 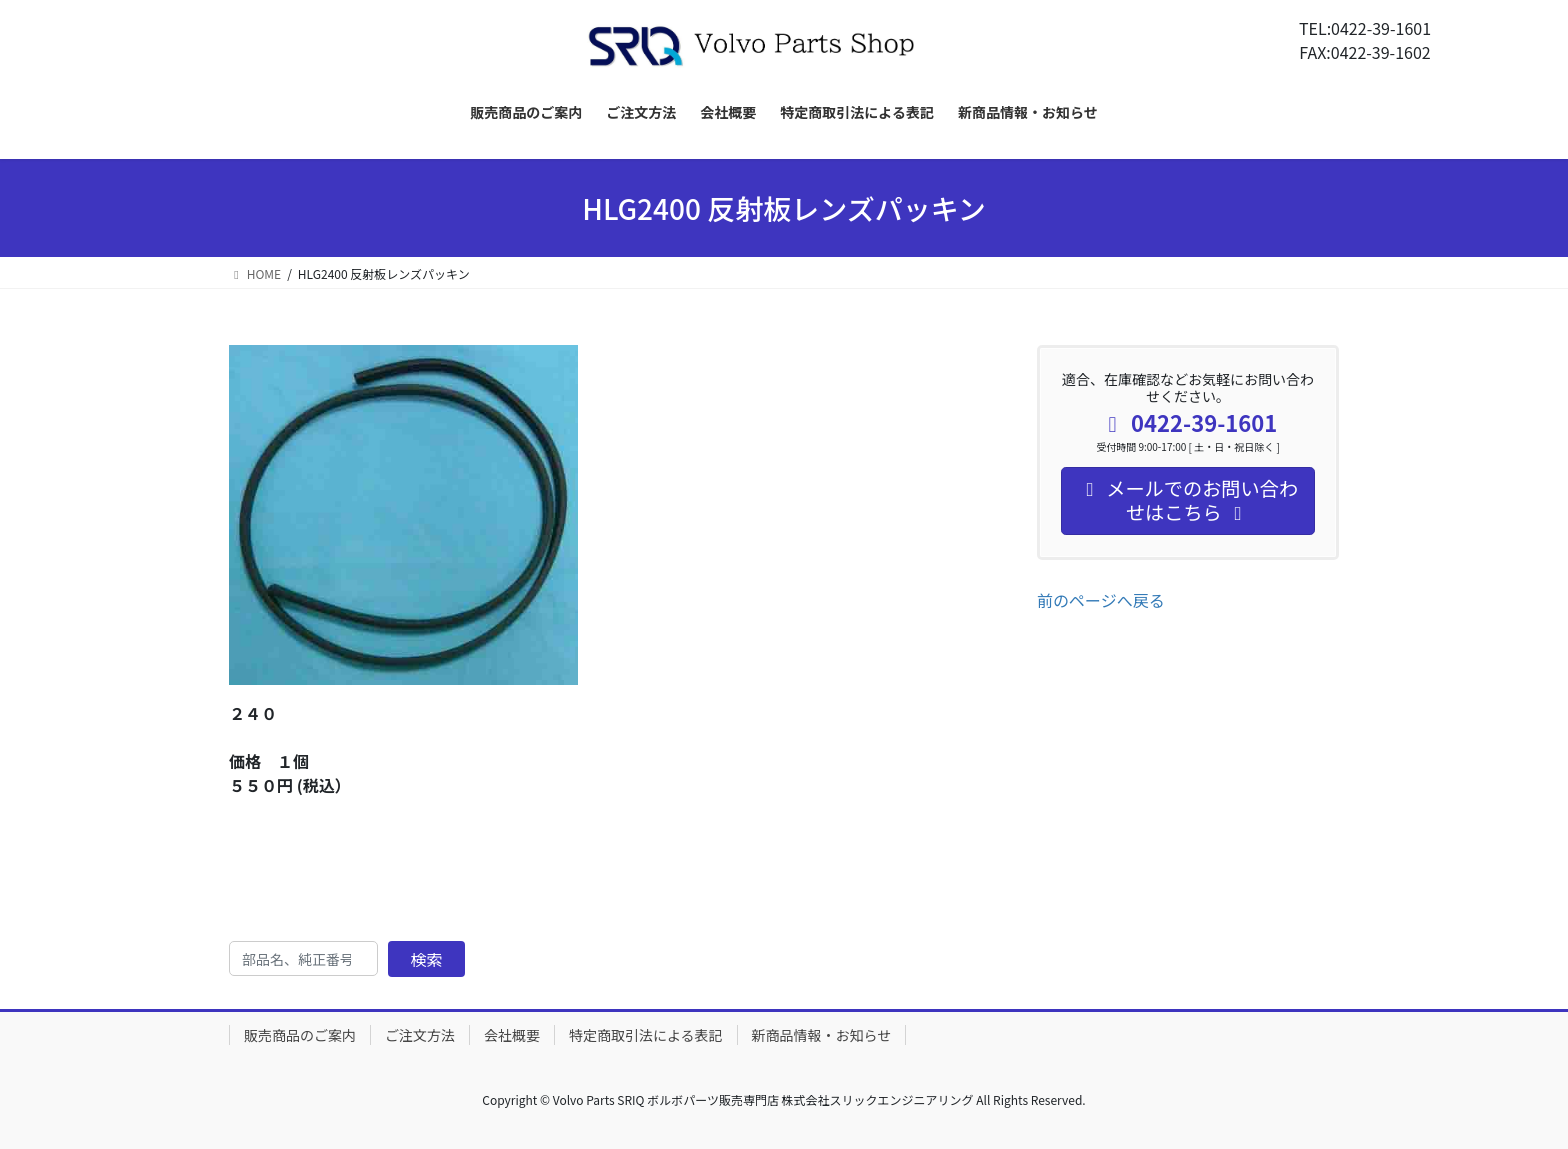 I want to click on 前のページへ戻る, so click(x=1101, y=600).